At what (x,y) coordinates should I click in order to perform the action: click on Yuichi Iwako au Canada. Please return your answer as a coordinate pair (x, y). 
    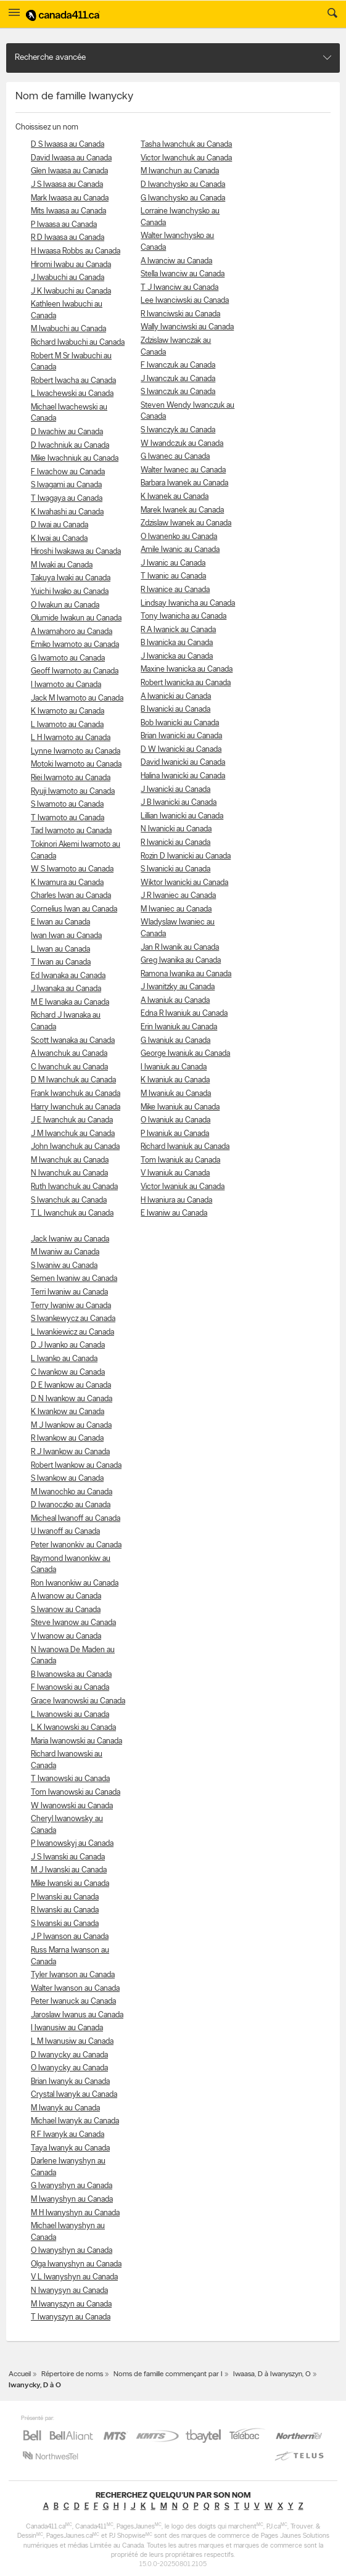
    Looking at the image, I should click on (70, 592).